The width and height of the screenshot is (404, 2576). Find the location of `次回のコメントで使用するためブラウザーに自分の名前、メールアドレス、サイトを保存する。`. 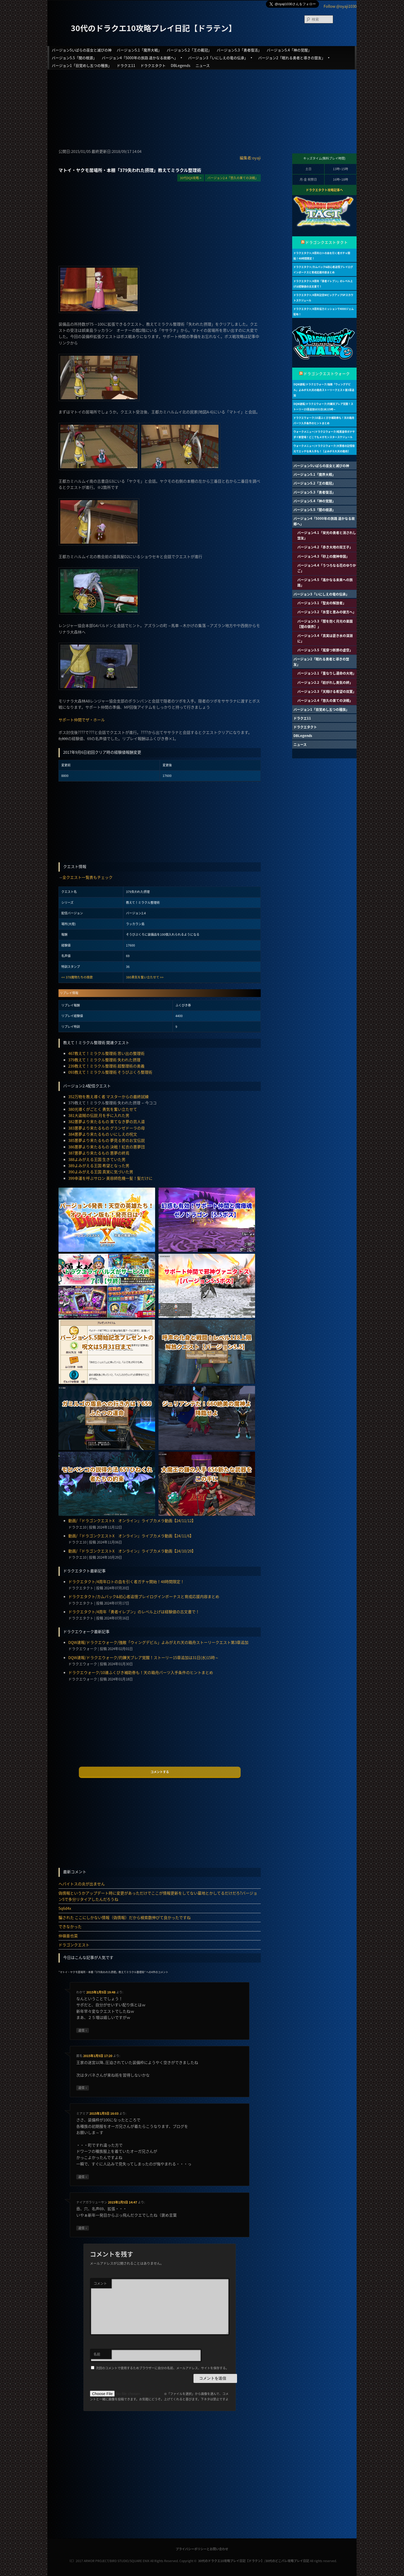

次回のコメントで使用するためブラウザーに自分の名前、メールアドレス、サイトを保存する。 is located at coordinates (162, 2368).